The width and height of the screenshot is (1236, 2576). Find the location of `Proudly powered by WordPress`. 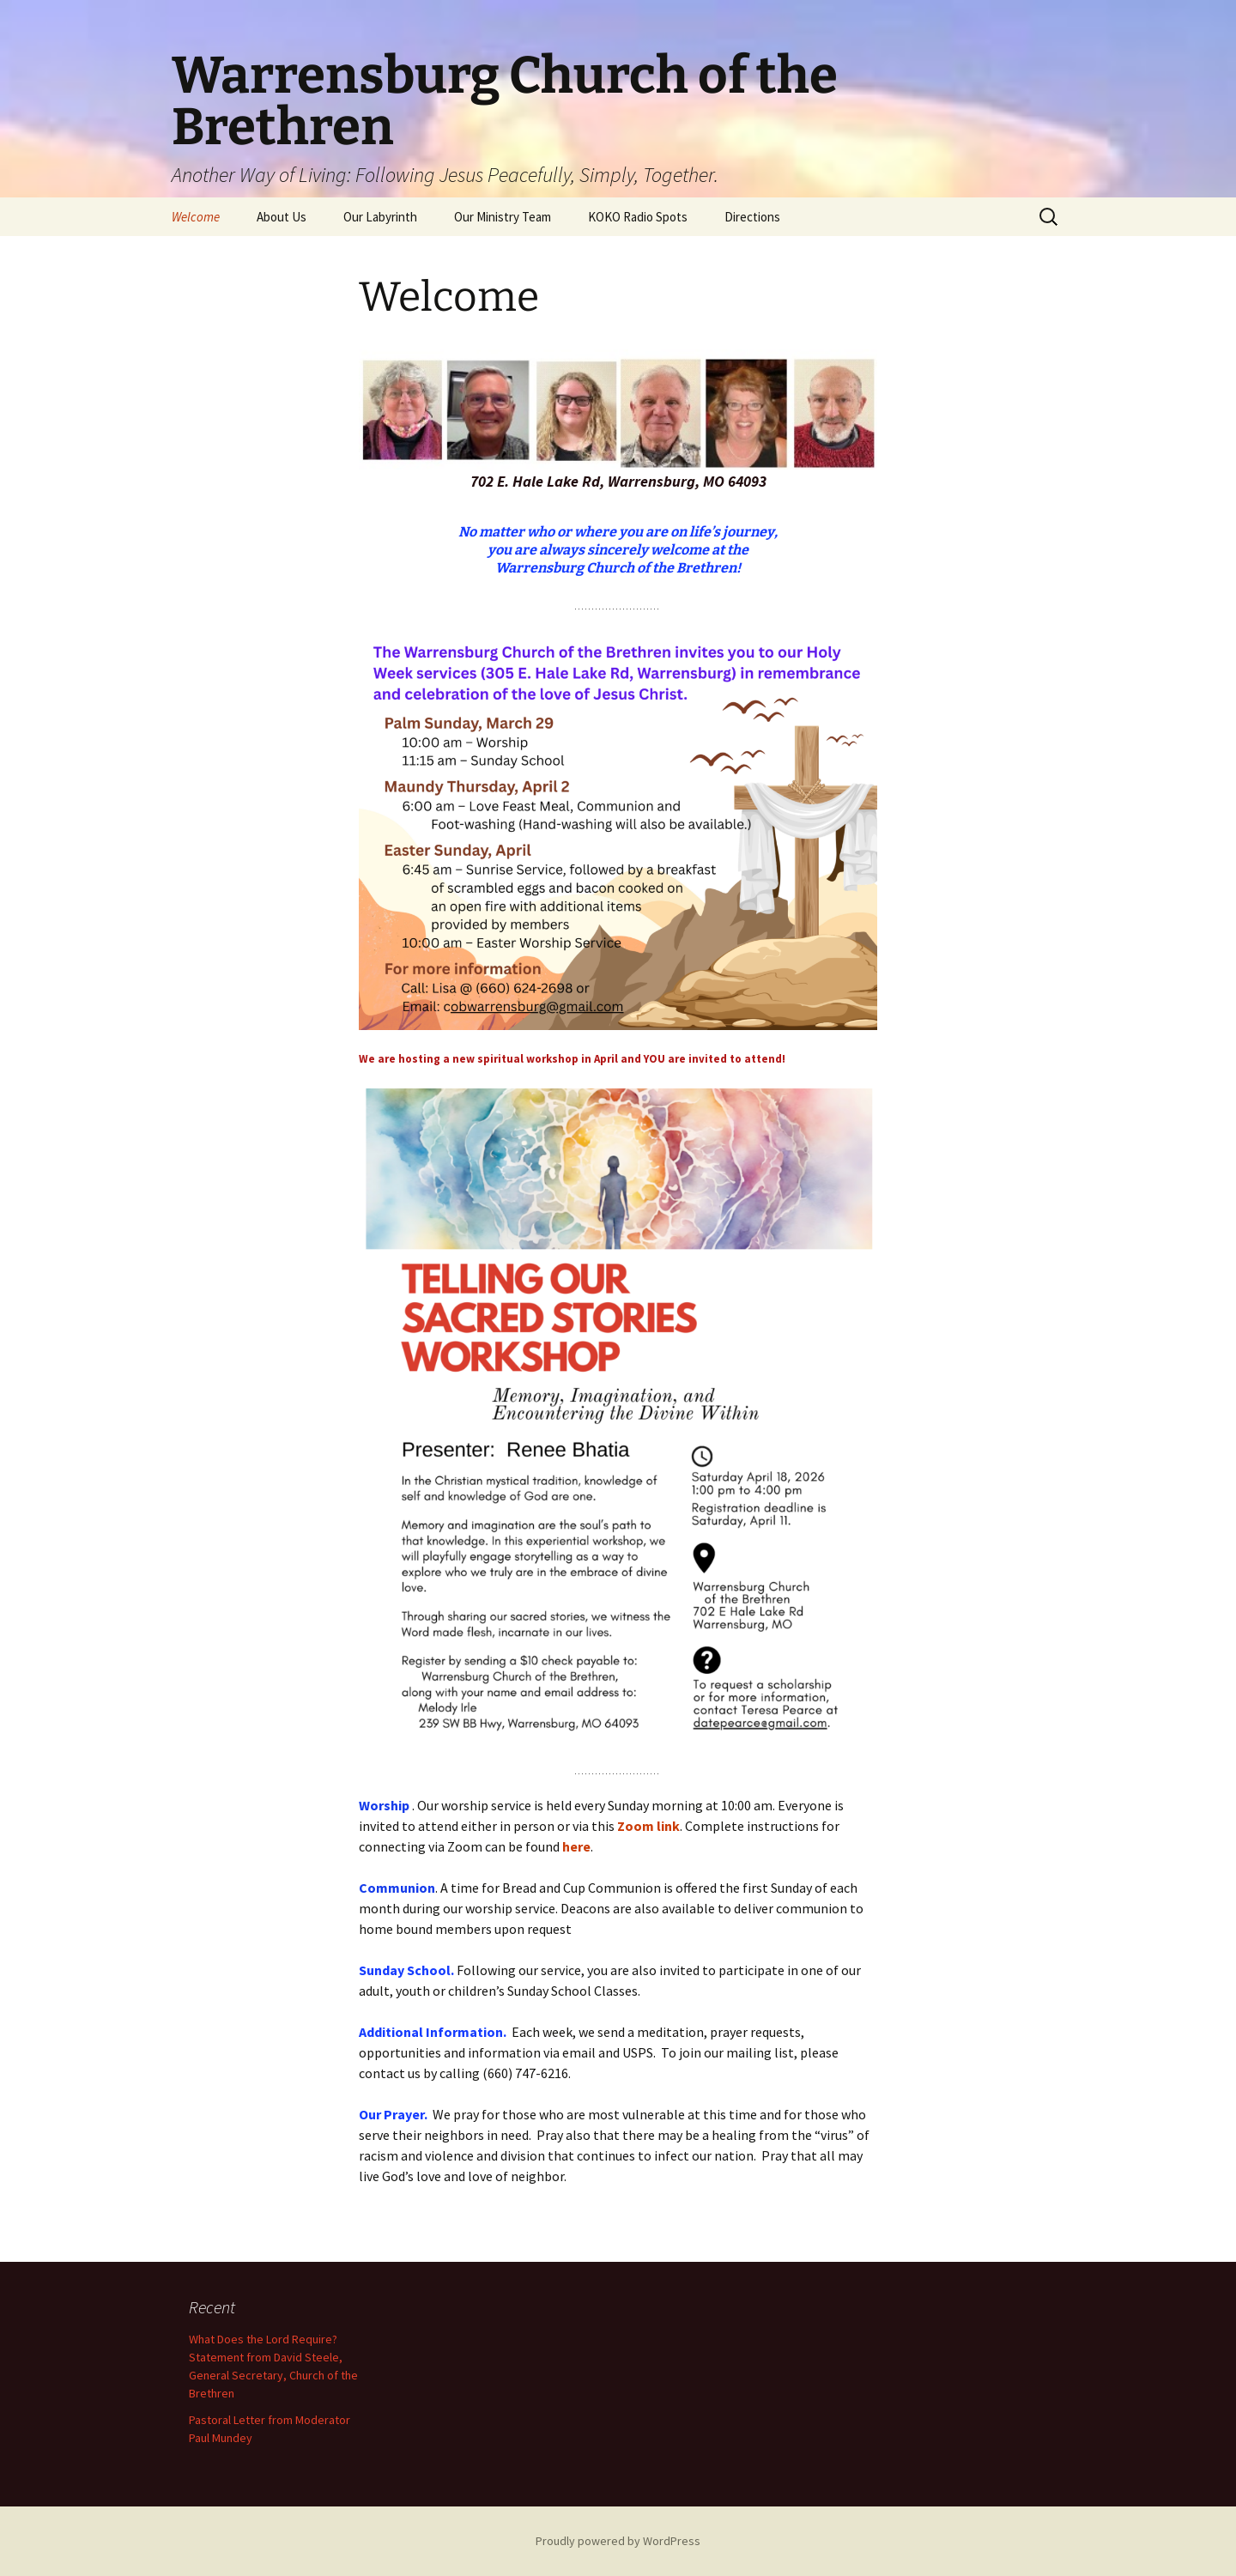

Proudly powered by WordPress is located at coordinates (618, 2541).